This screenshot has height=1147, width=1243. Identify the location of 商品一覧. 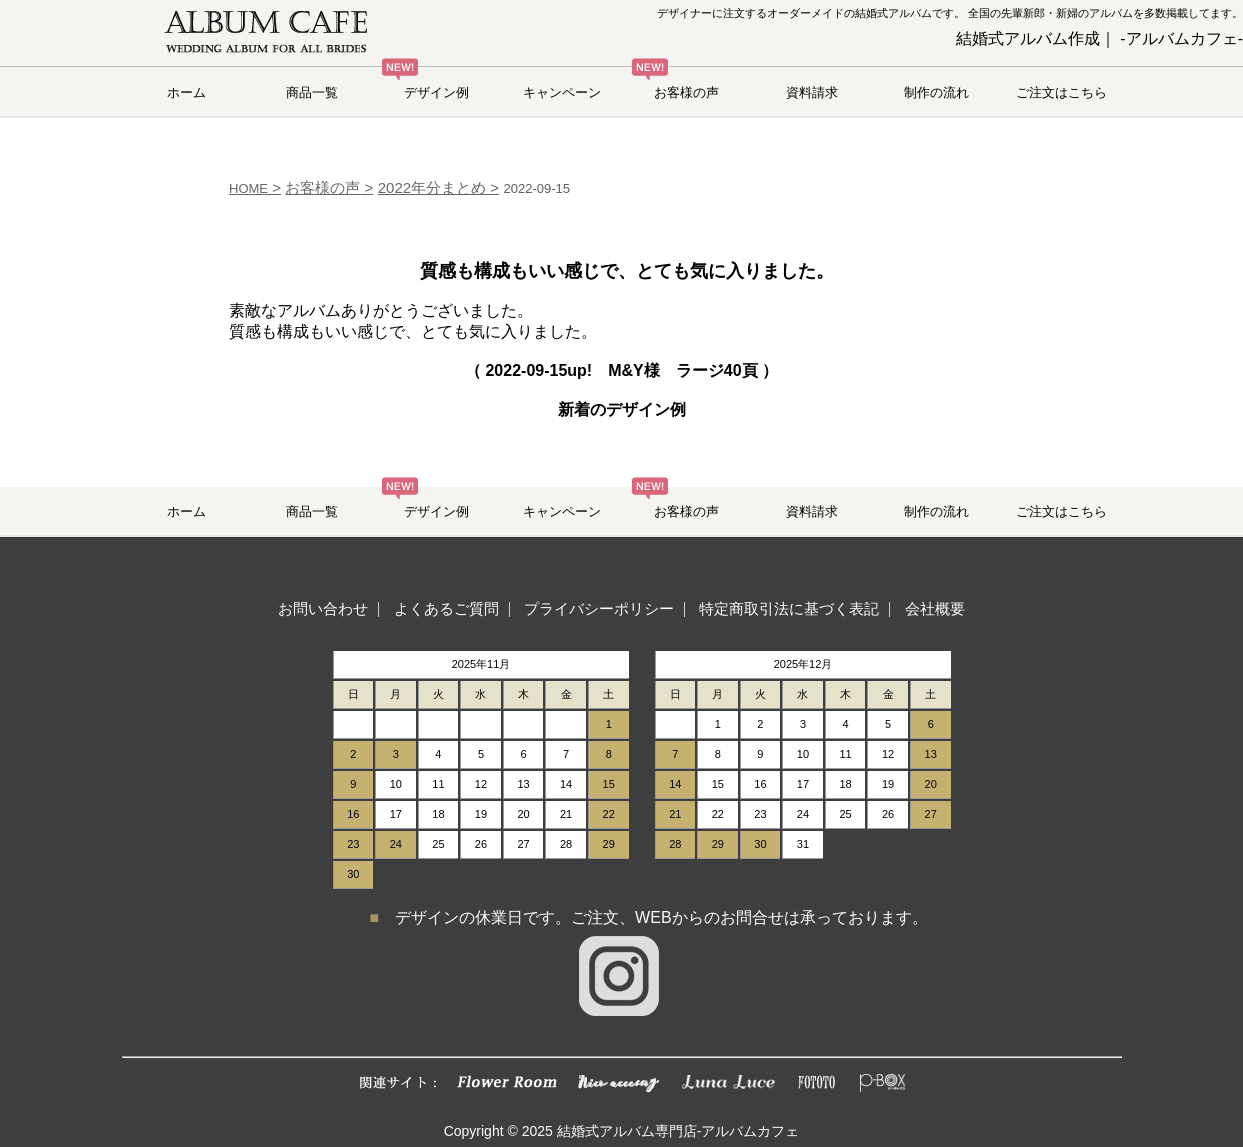
(312, 92).